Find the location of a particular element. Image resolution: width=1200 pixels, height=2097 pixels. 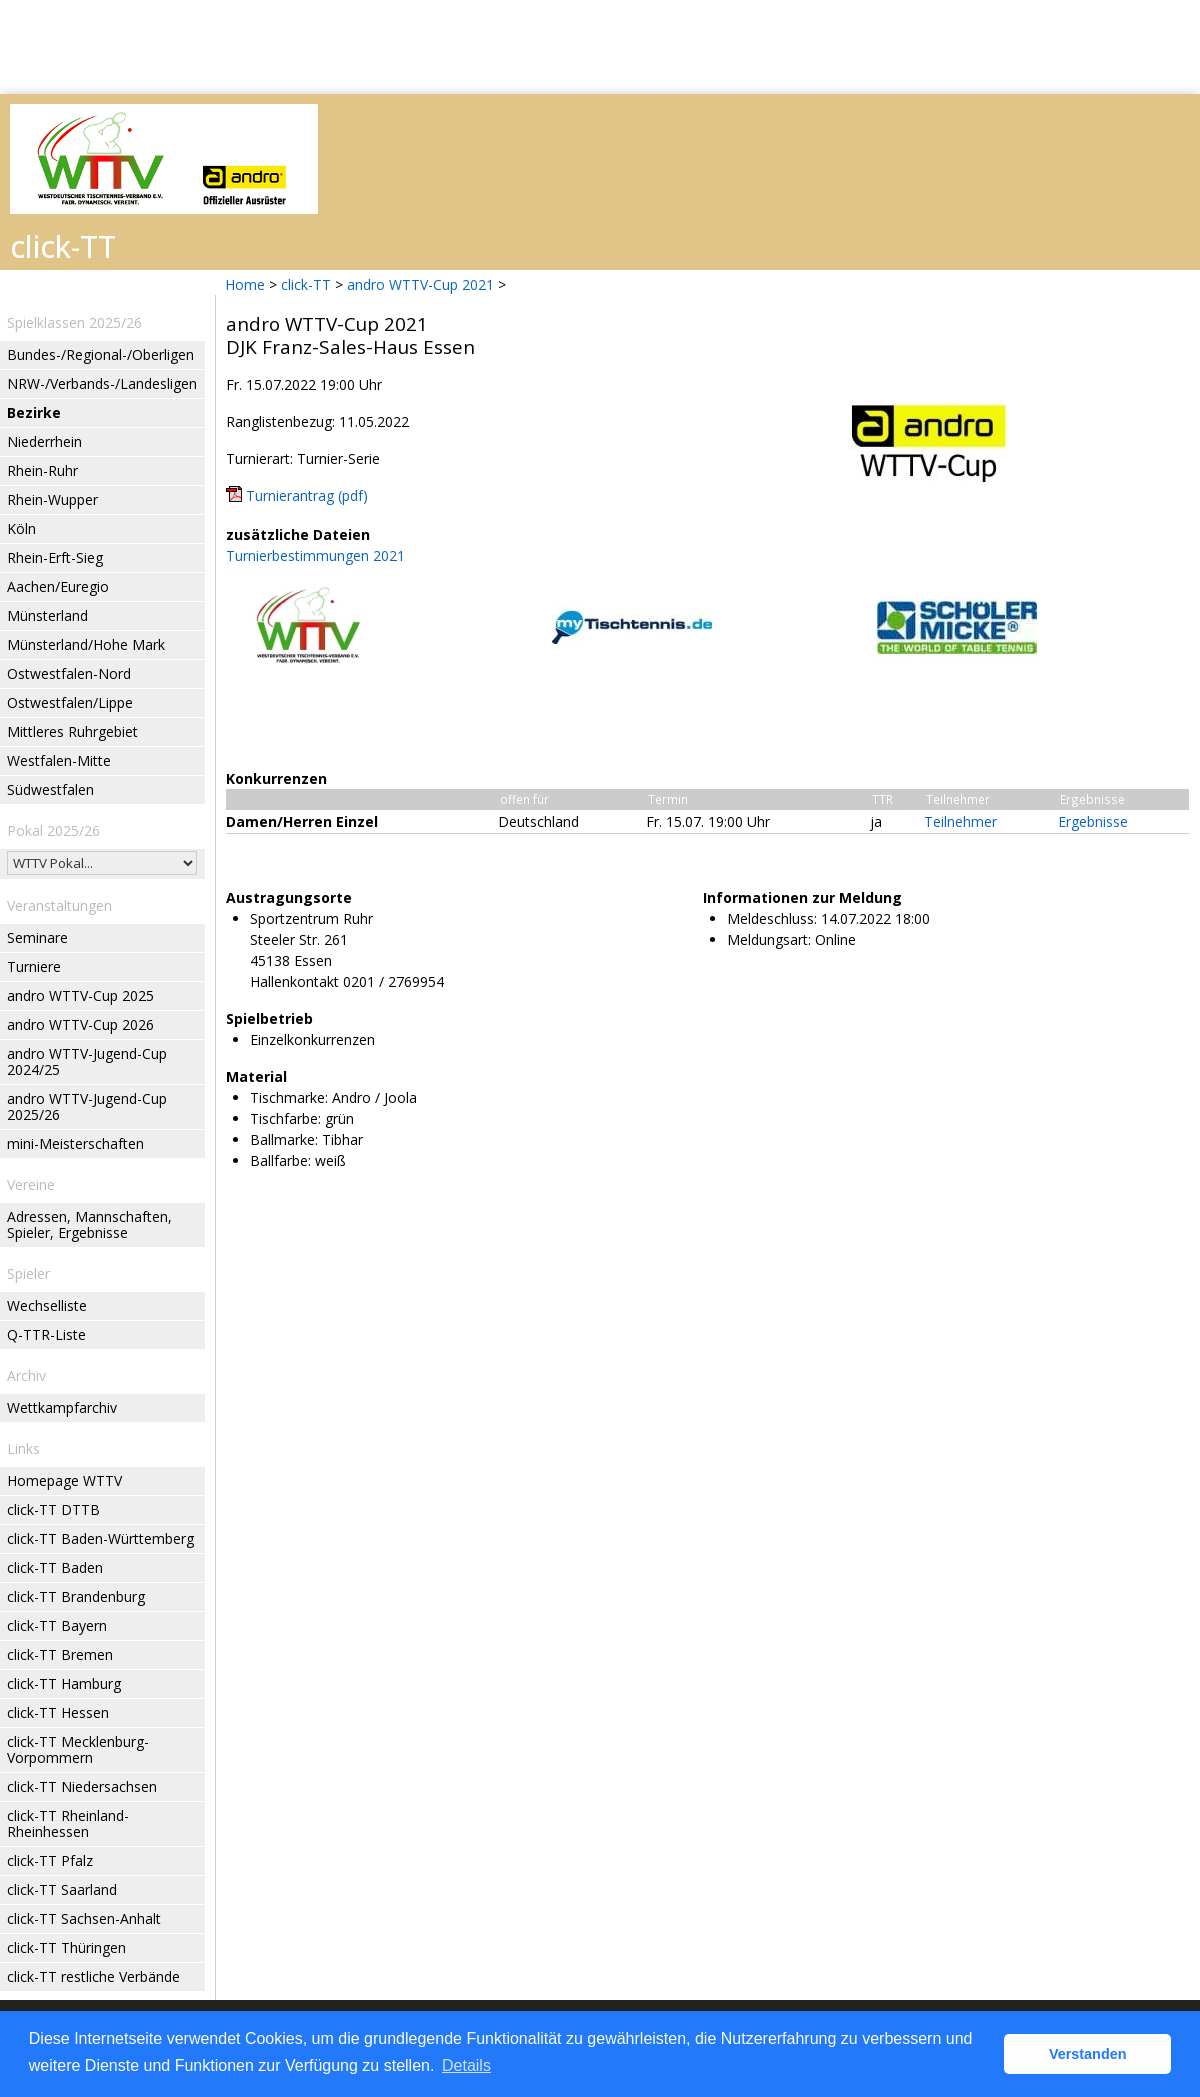

click-TT Hessen is located at coordinates (58, 1712).